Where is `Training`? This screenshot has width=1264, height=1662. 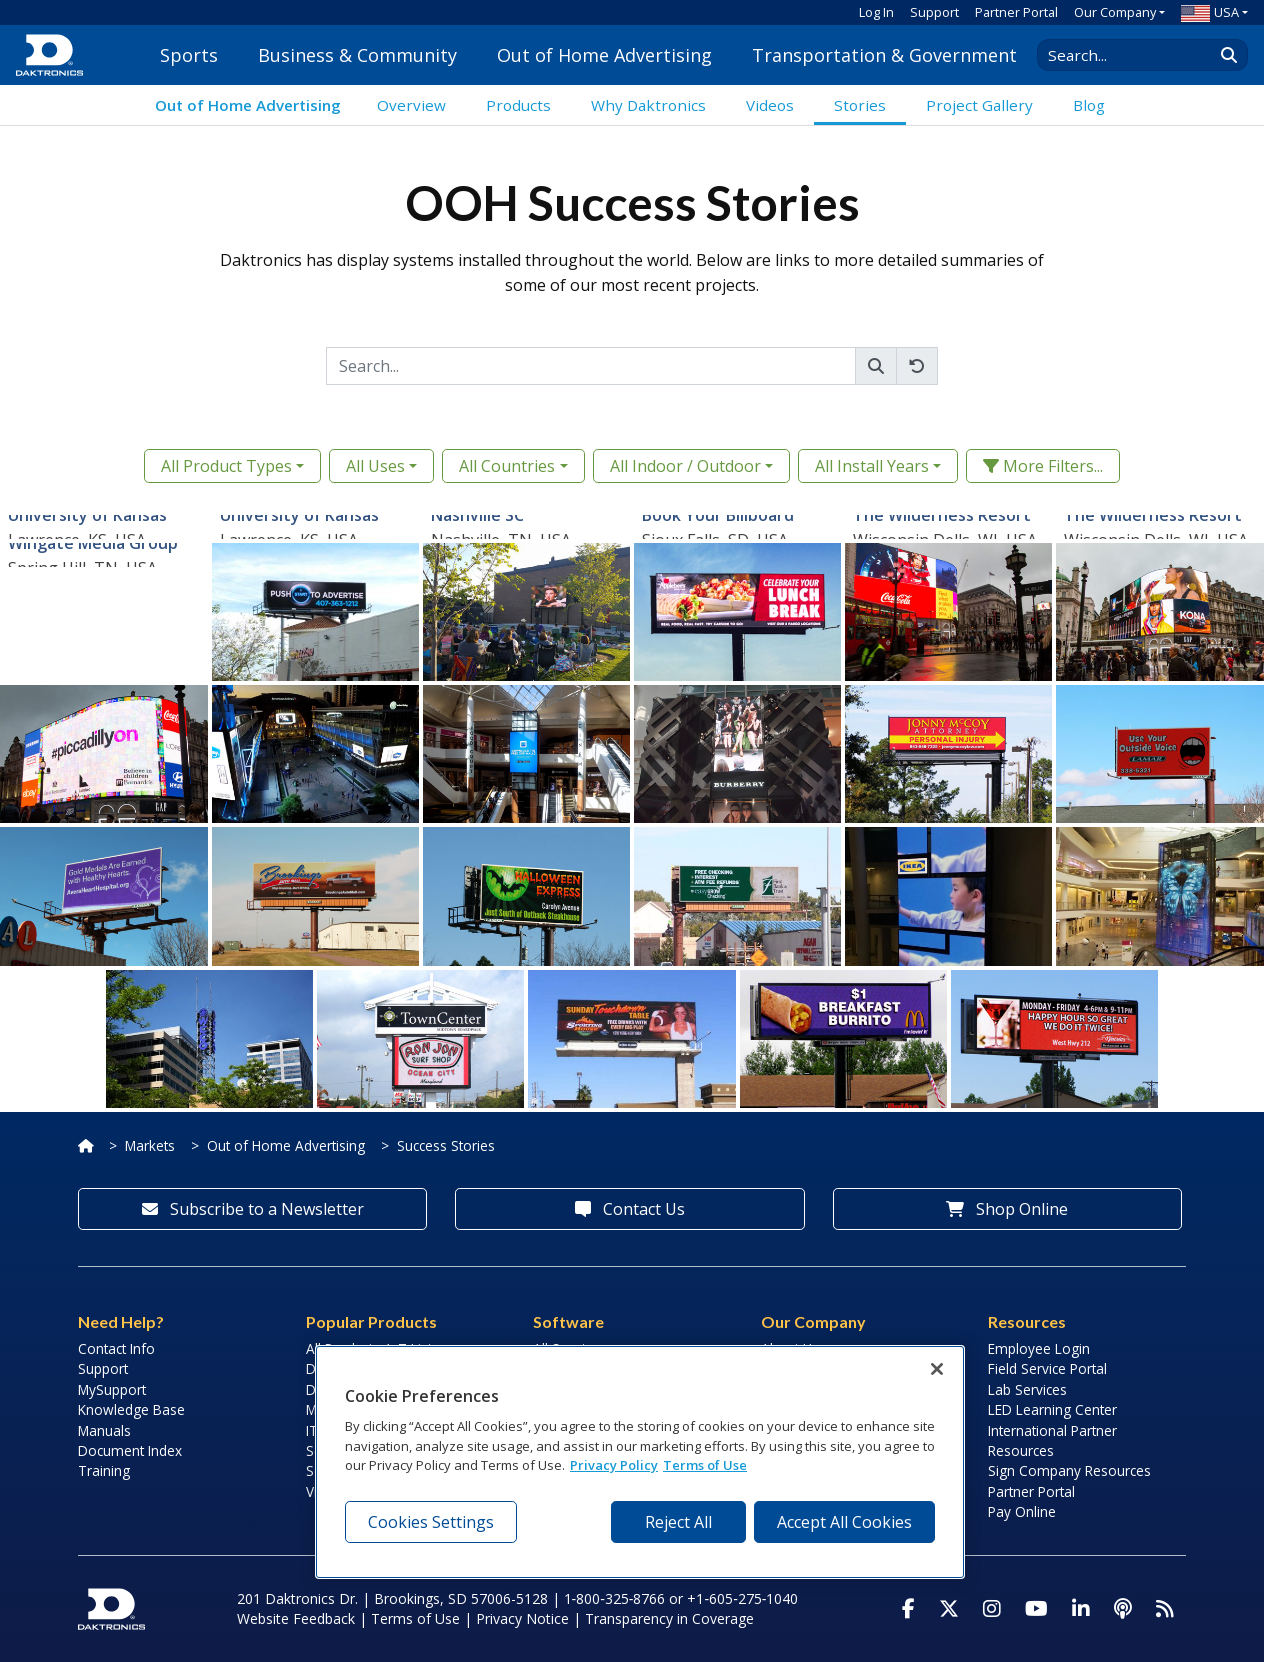 Training is located at coordinates (104, 1470).